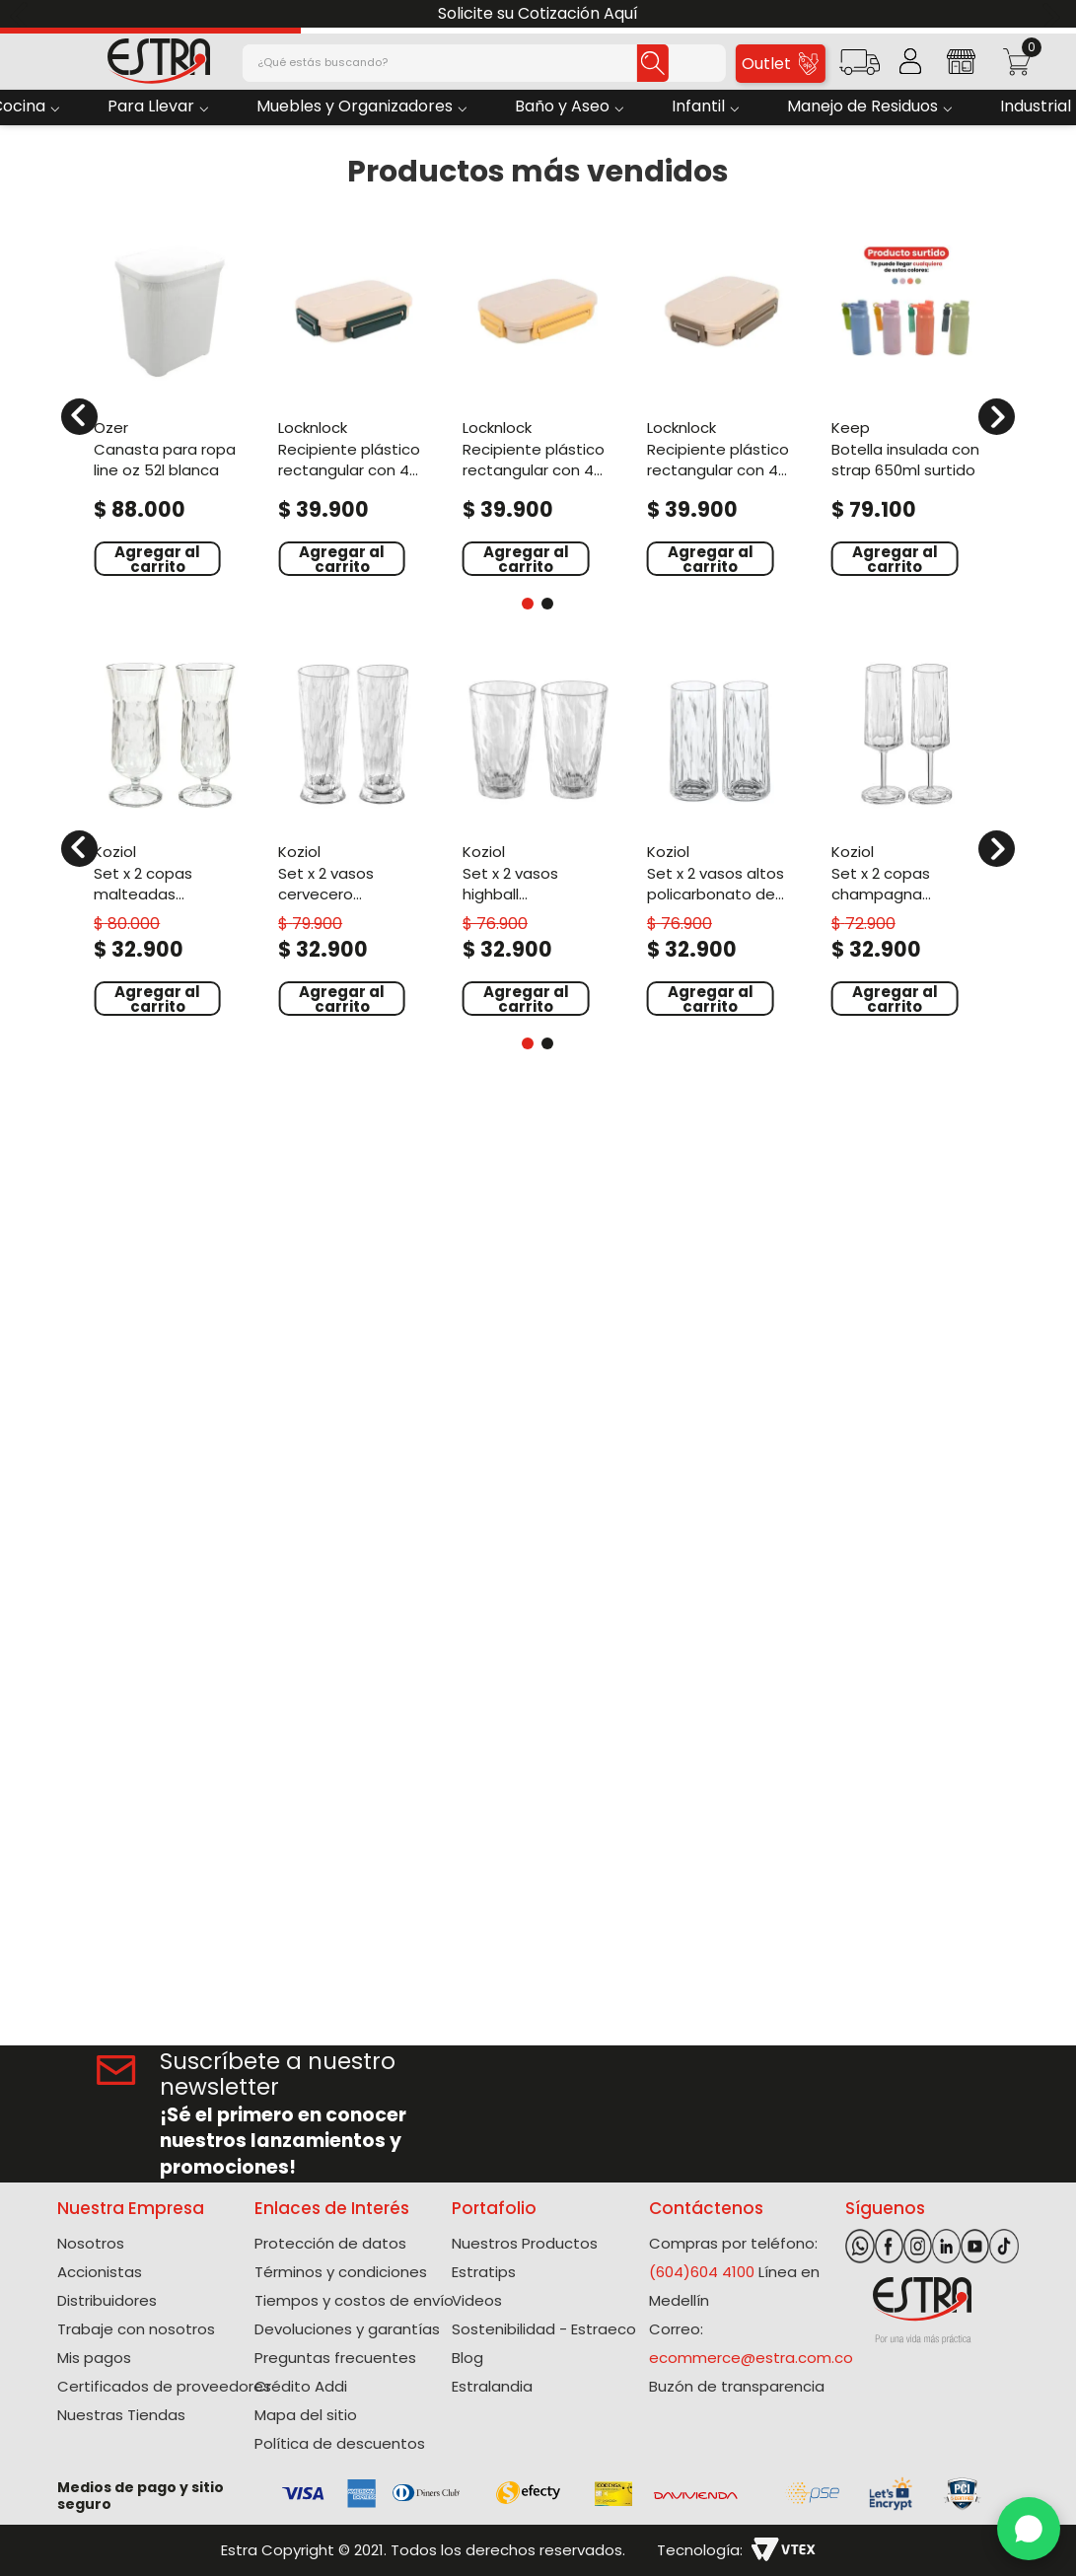 The height and width of the screenshot is (2576, 1076). I want to click on [Set X 2 Vasos Altos Policarbonato de 250 Ml], so click(722, 836).